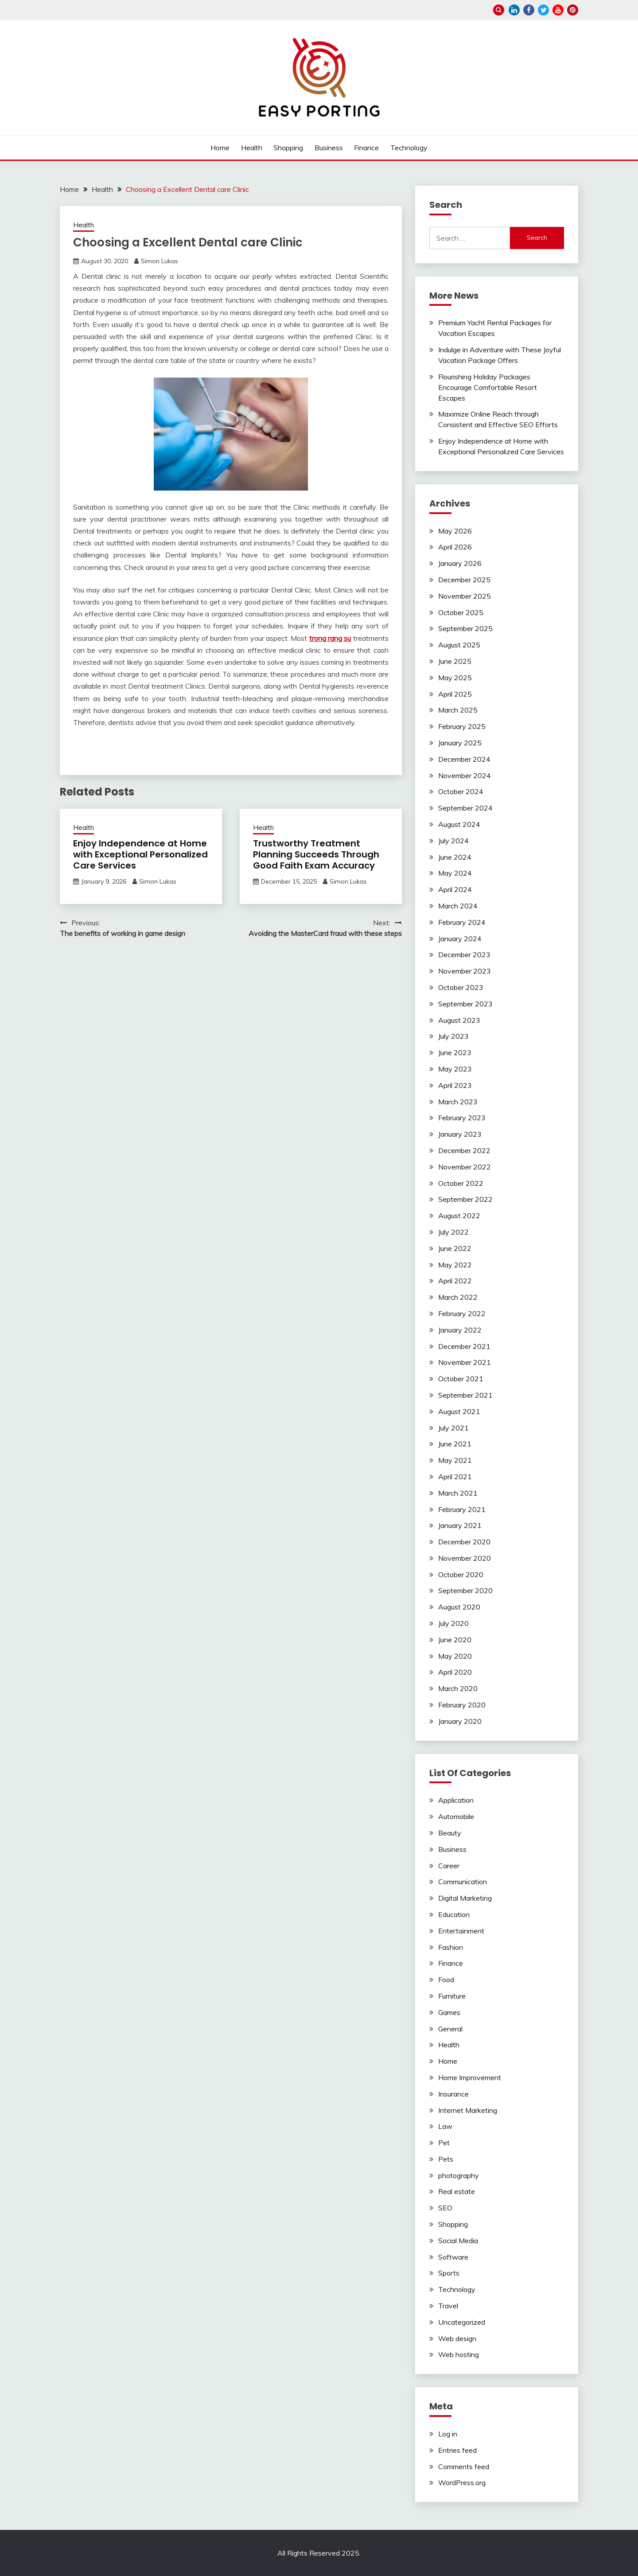  What do you see at coordinates (455, 873) in the screenshot?
I see `May 2024` at bounding box center [455, 873].